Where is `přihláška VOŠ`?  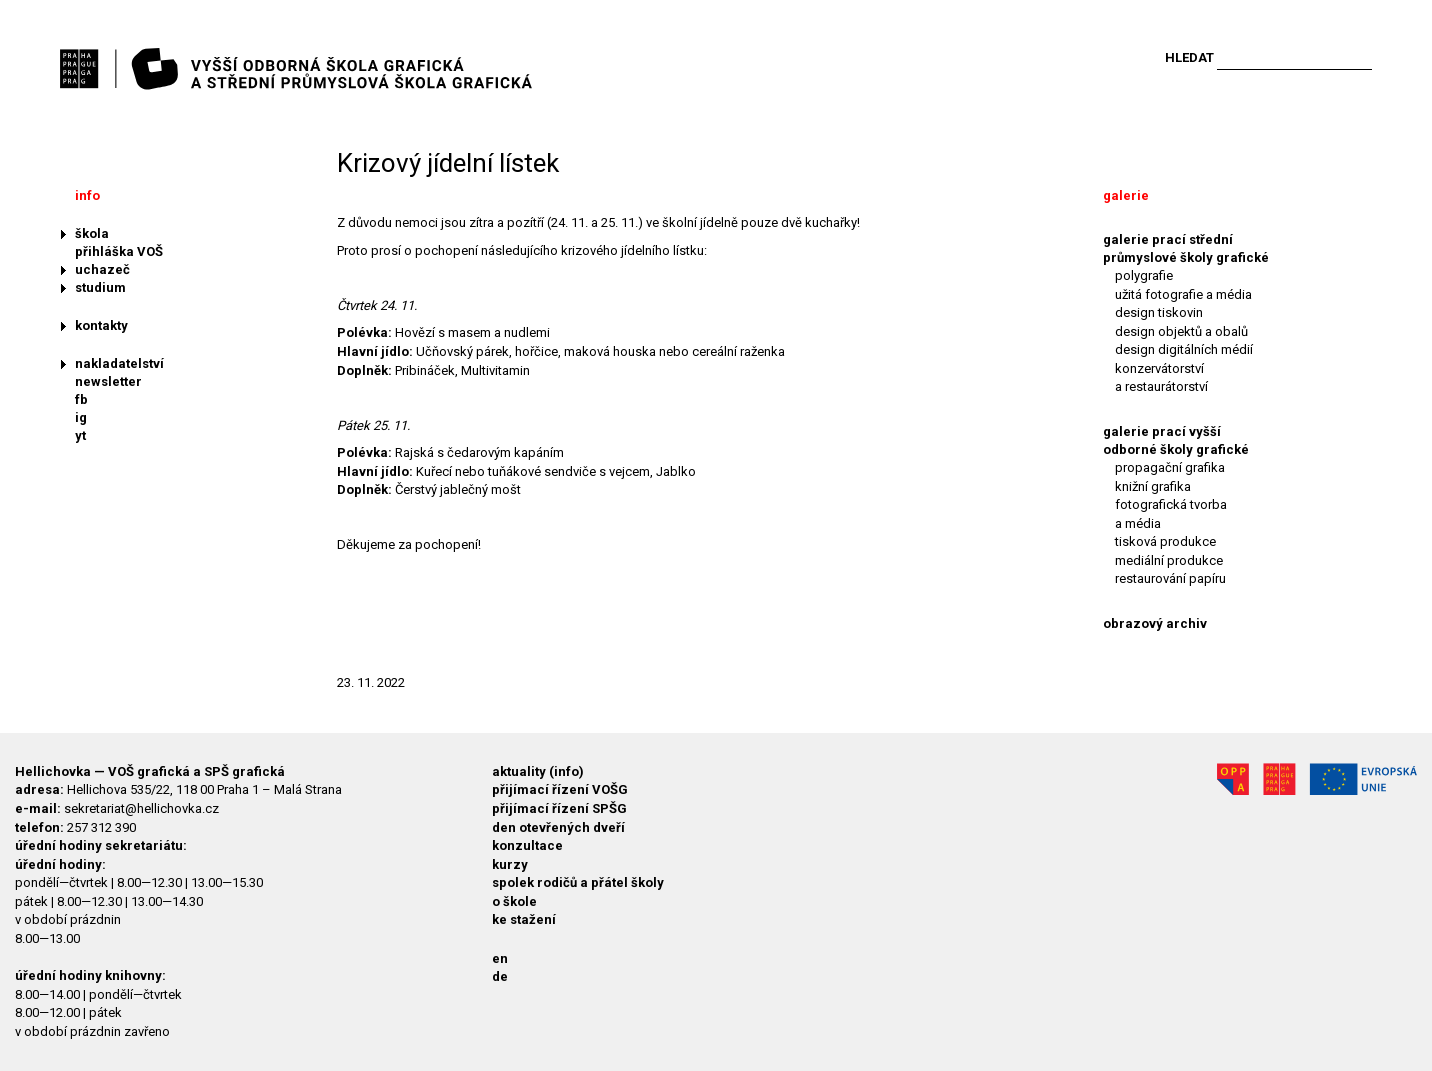
přihláška VOŠ is located at coordinates (119, 251).